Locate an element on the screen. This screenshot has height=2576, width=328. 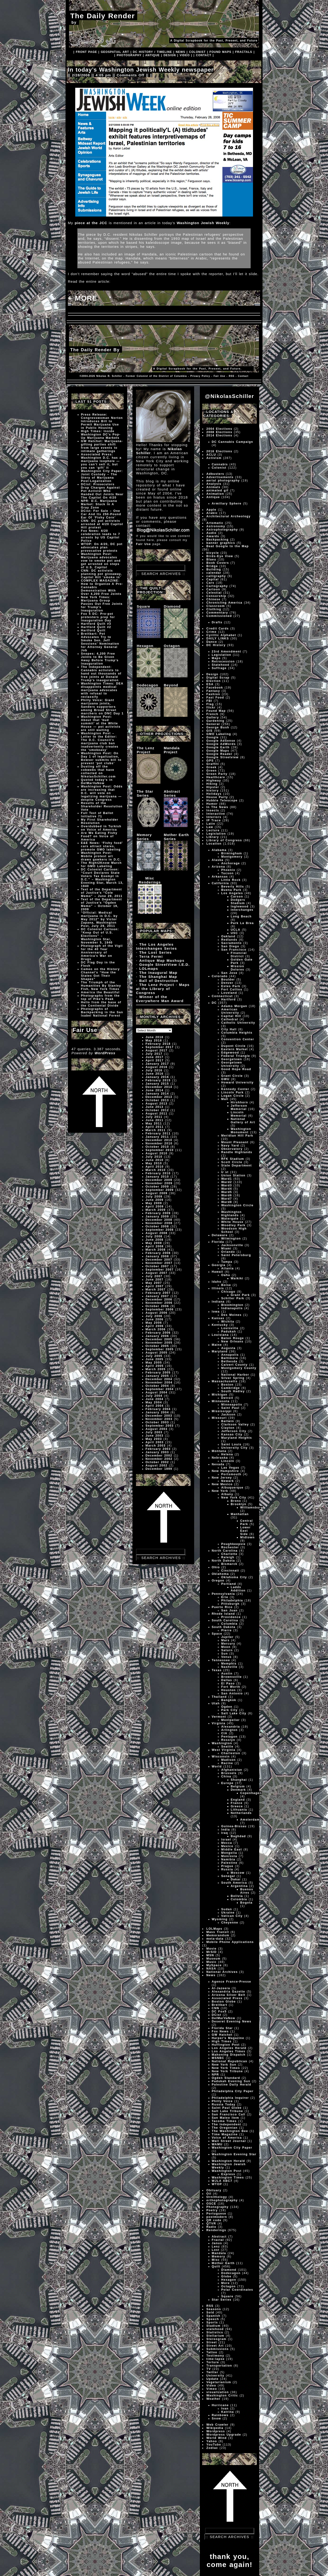
Suffrage is located at coordinates (219, 668).